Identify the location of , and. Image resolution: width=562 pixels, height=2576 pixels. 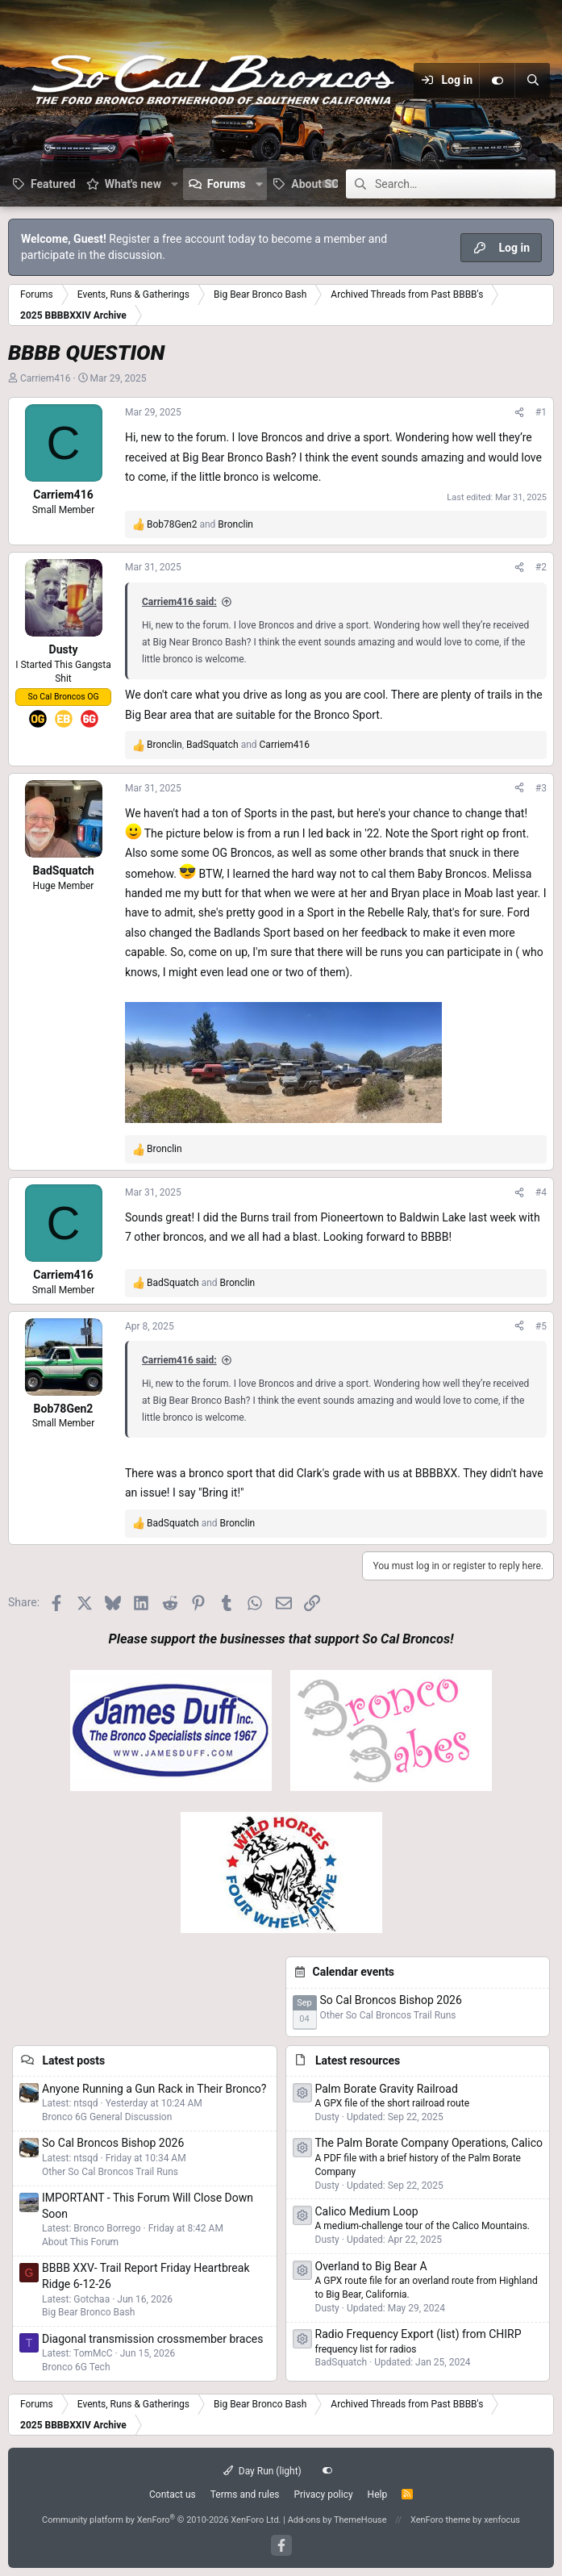
(228, 744).